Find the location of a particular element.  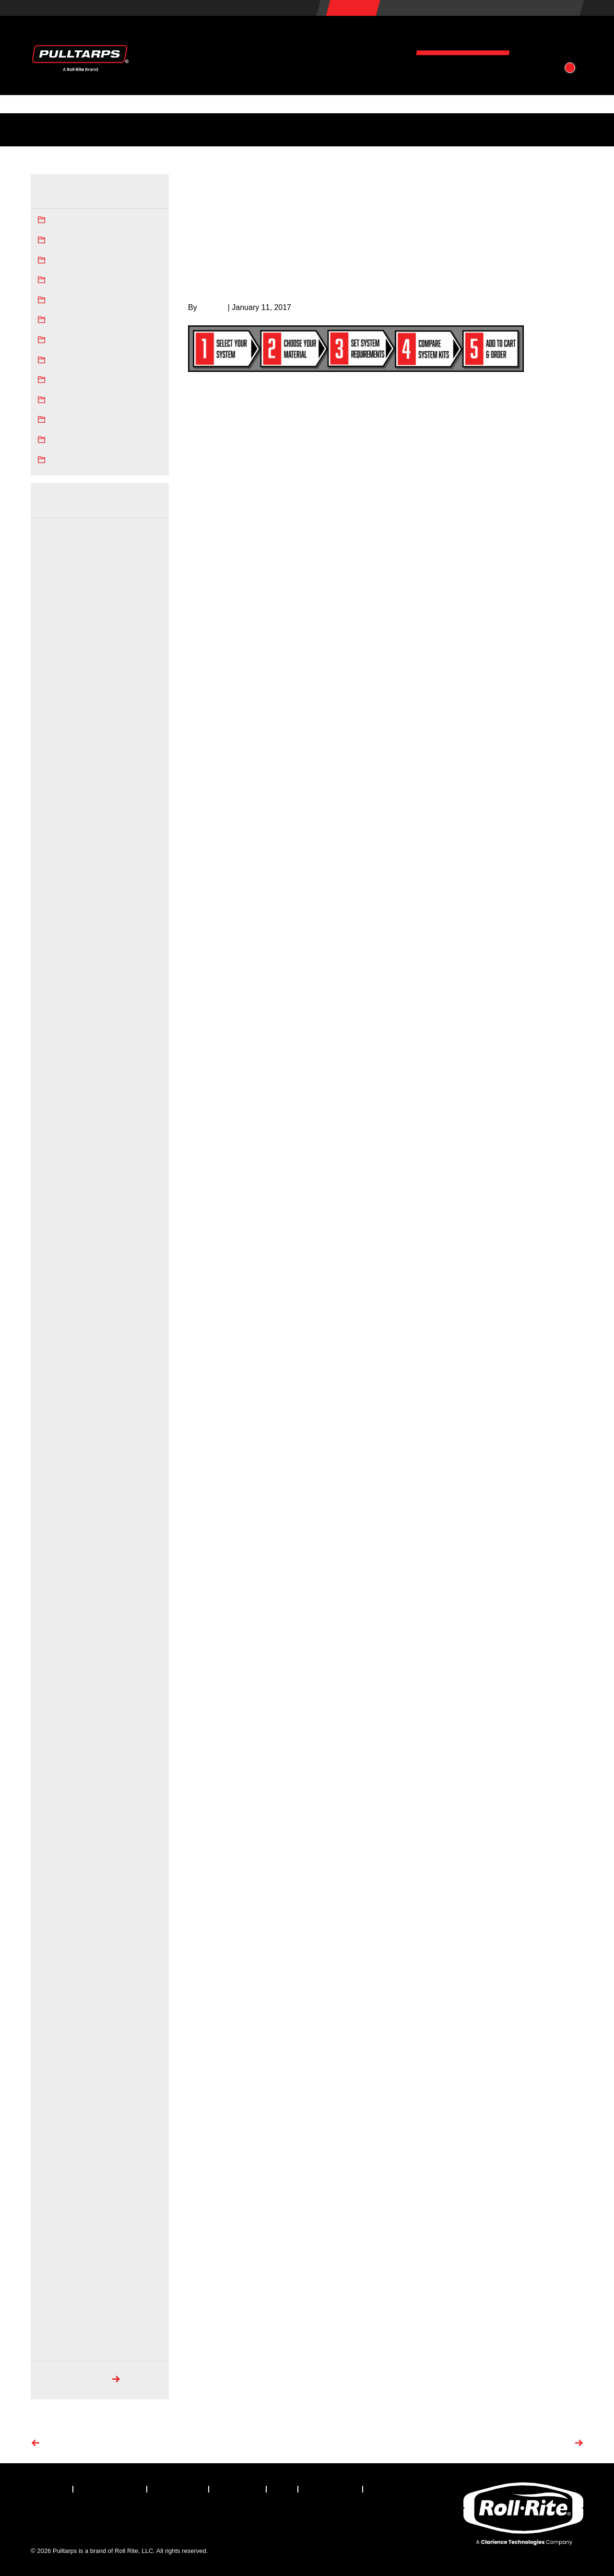

Dump Truck Tarp is located at coordinates (76, 261).